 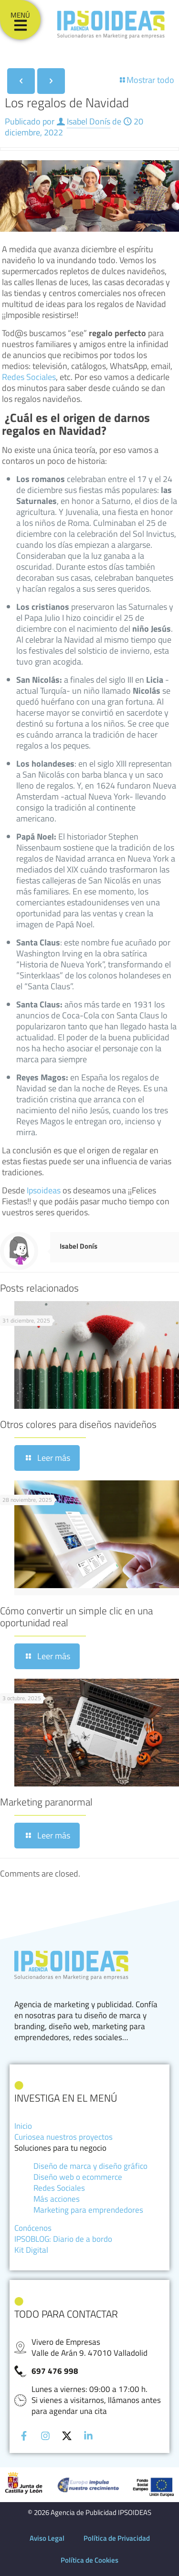 I want to click on Redes Sociales, so click(x=29, y=376).